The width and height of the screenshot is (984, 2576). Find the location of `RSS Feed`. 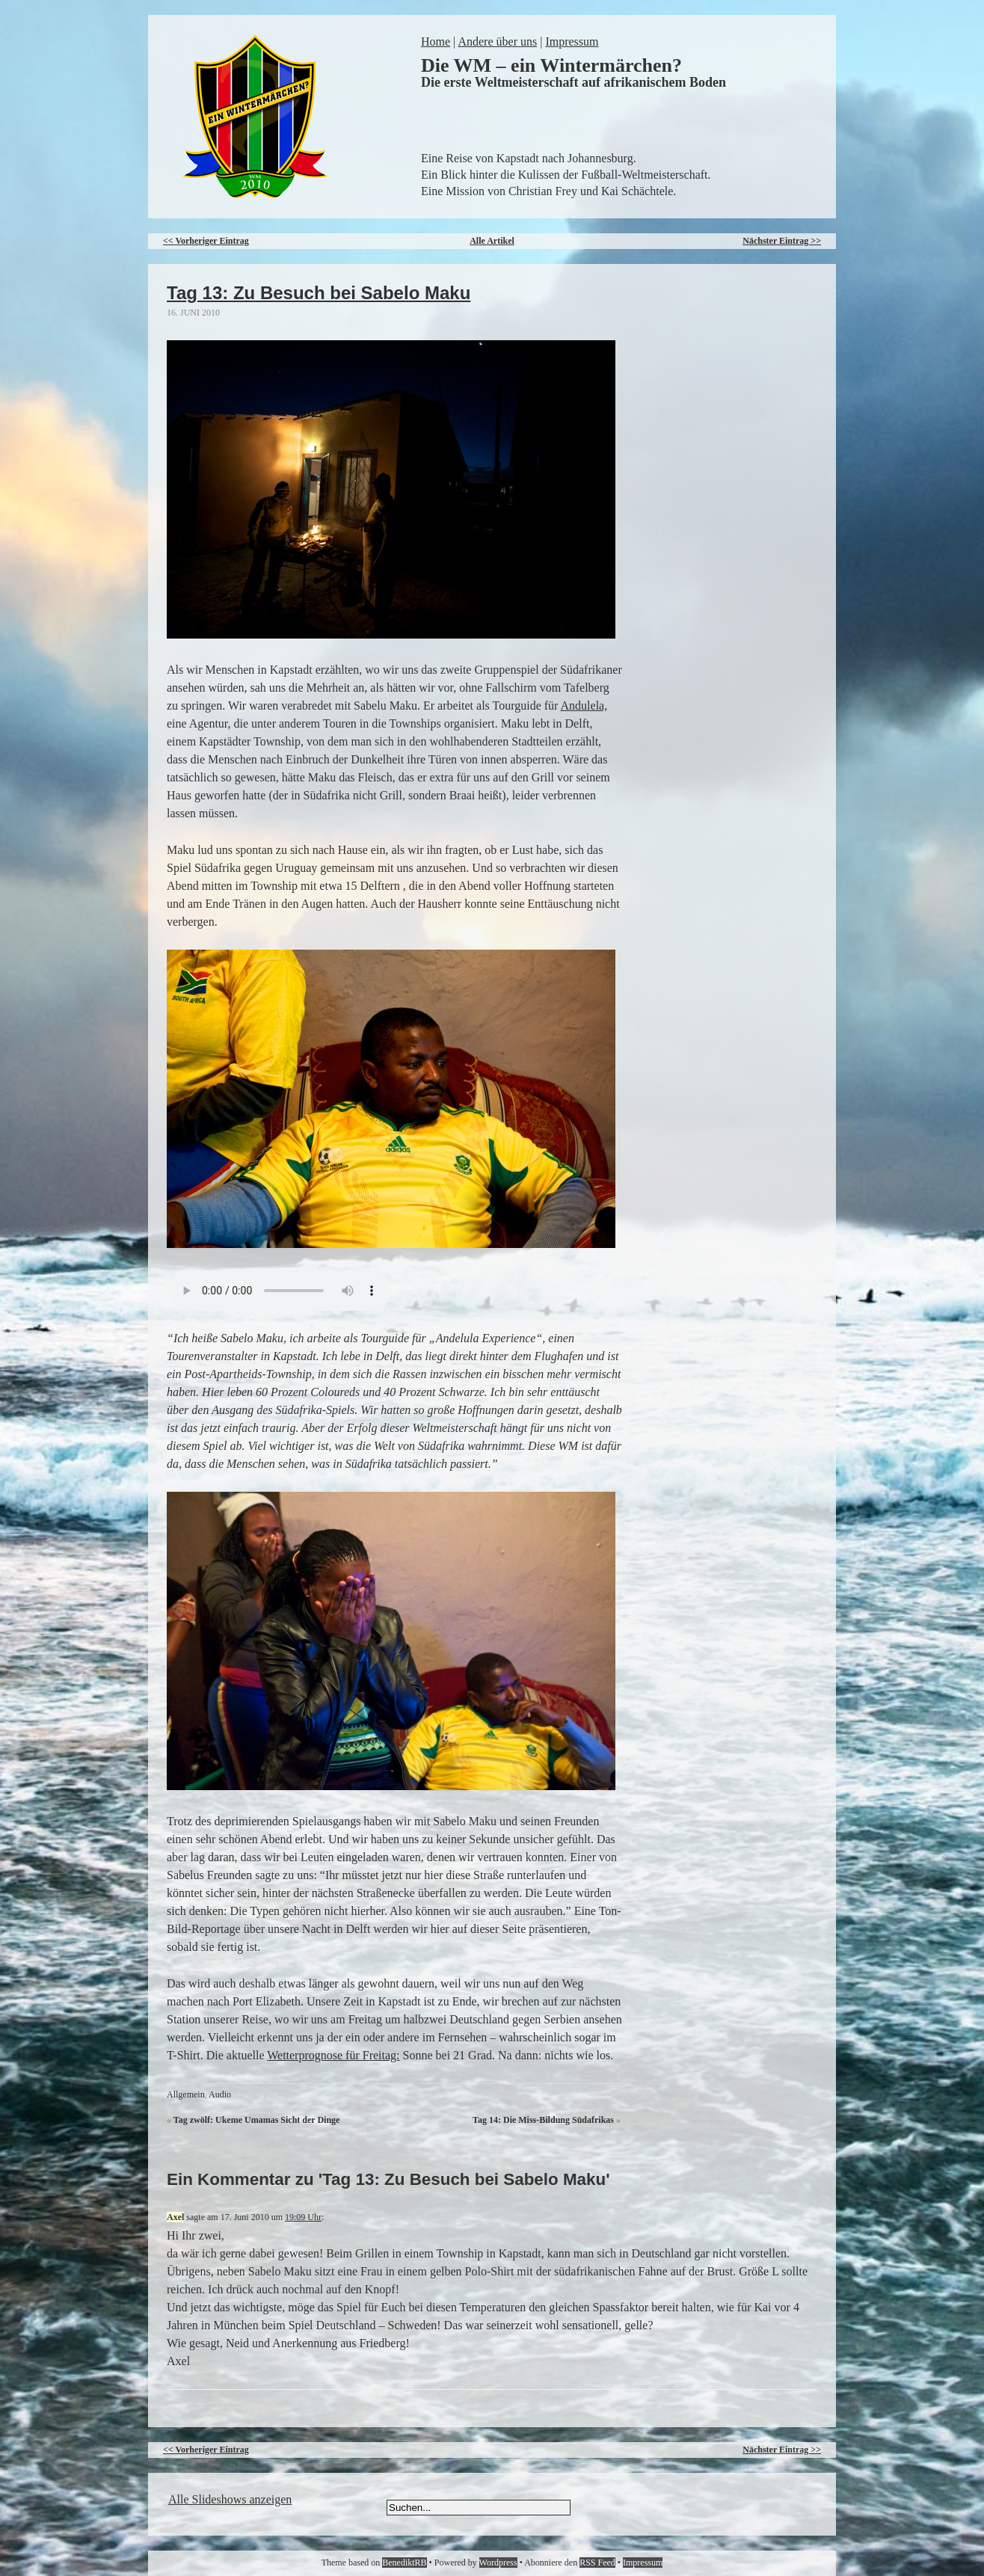

RSS Feed is located at coordinates (597, 2562).